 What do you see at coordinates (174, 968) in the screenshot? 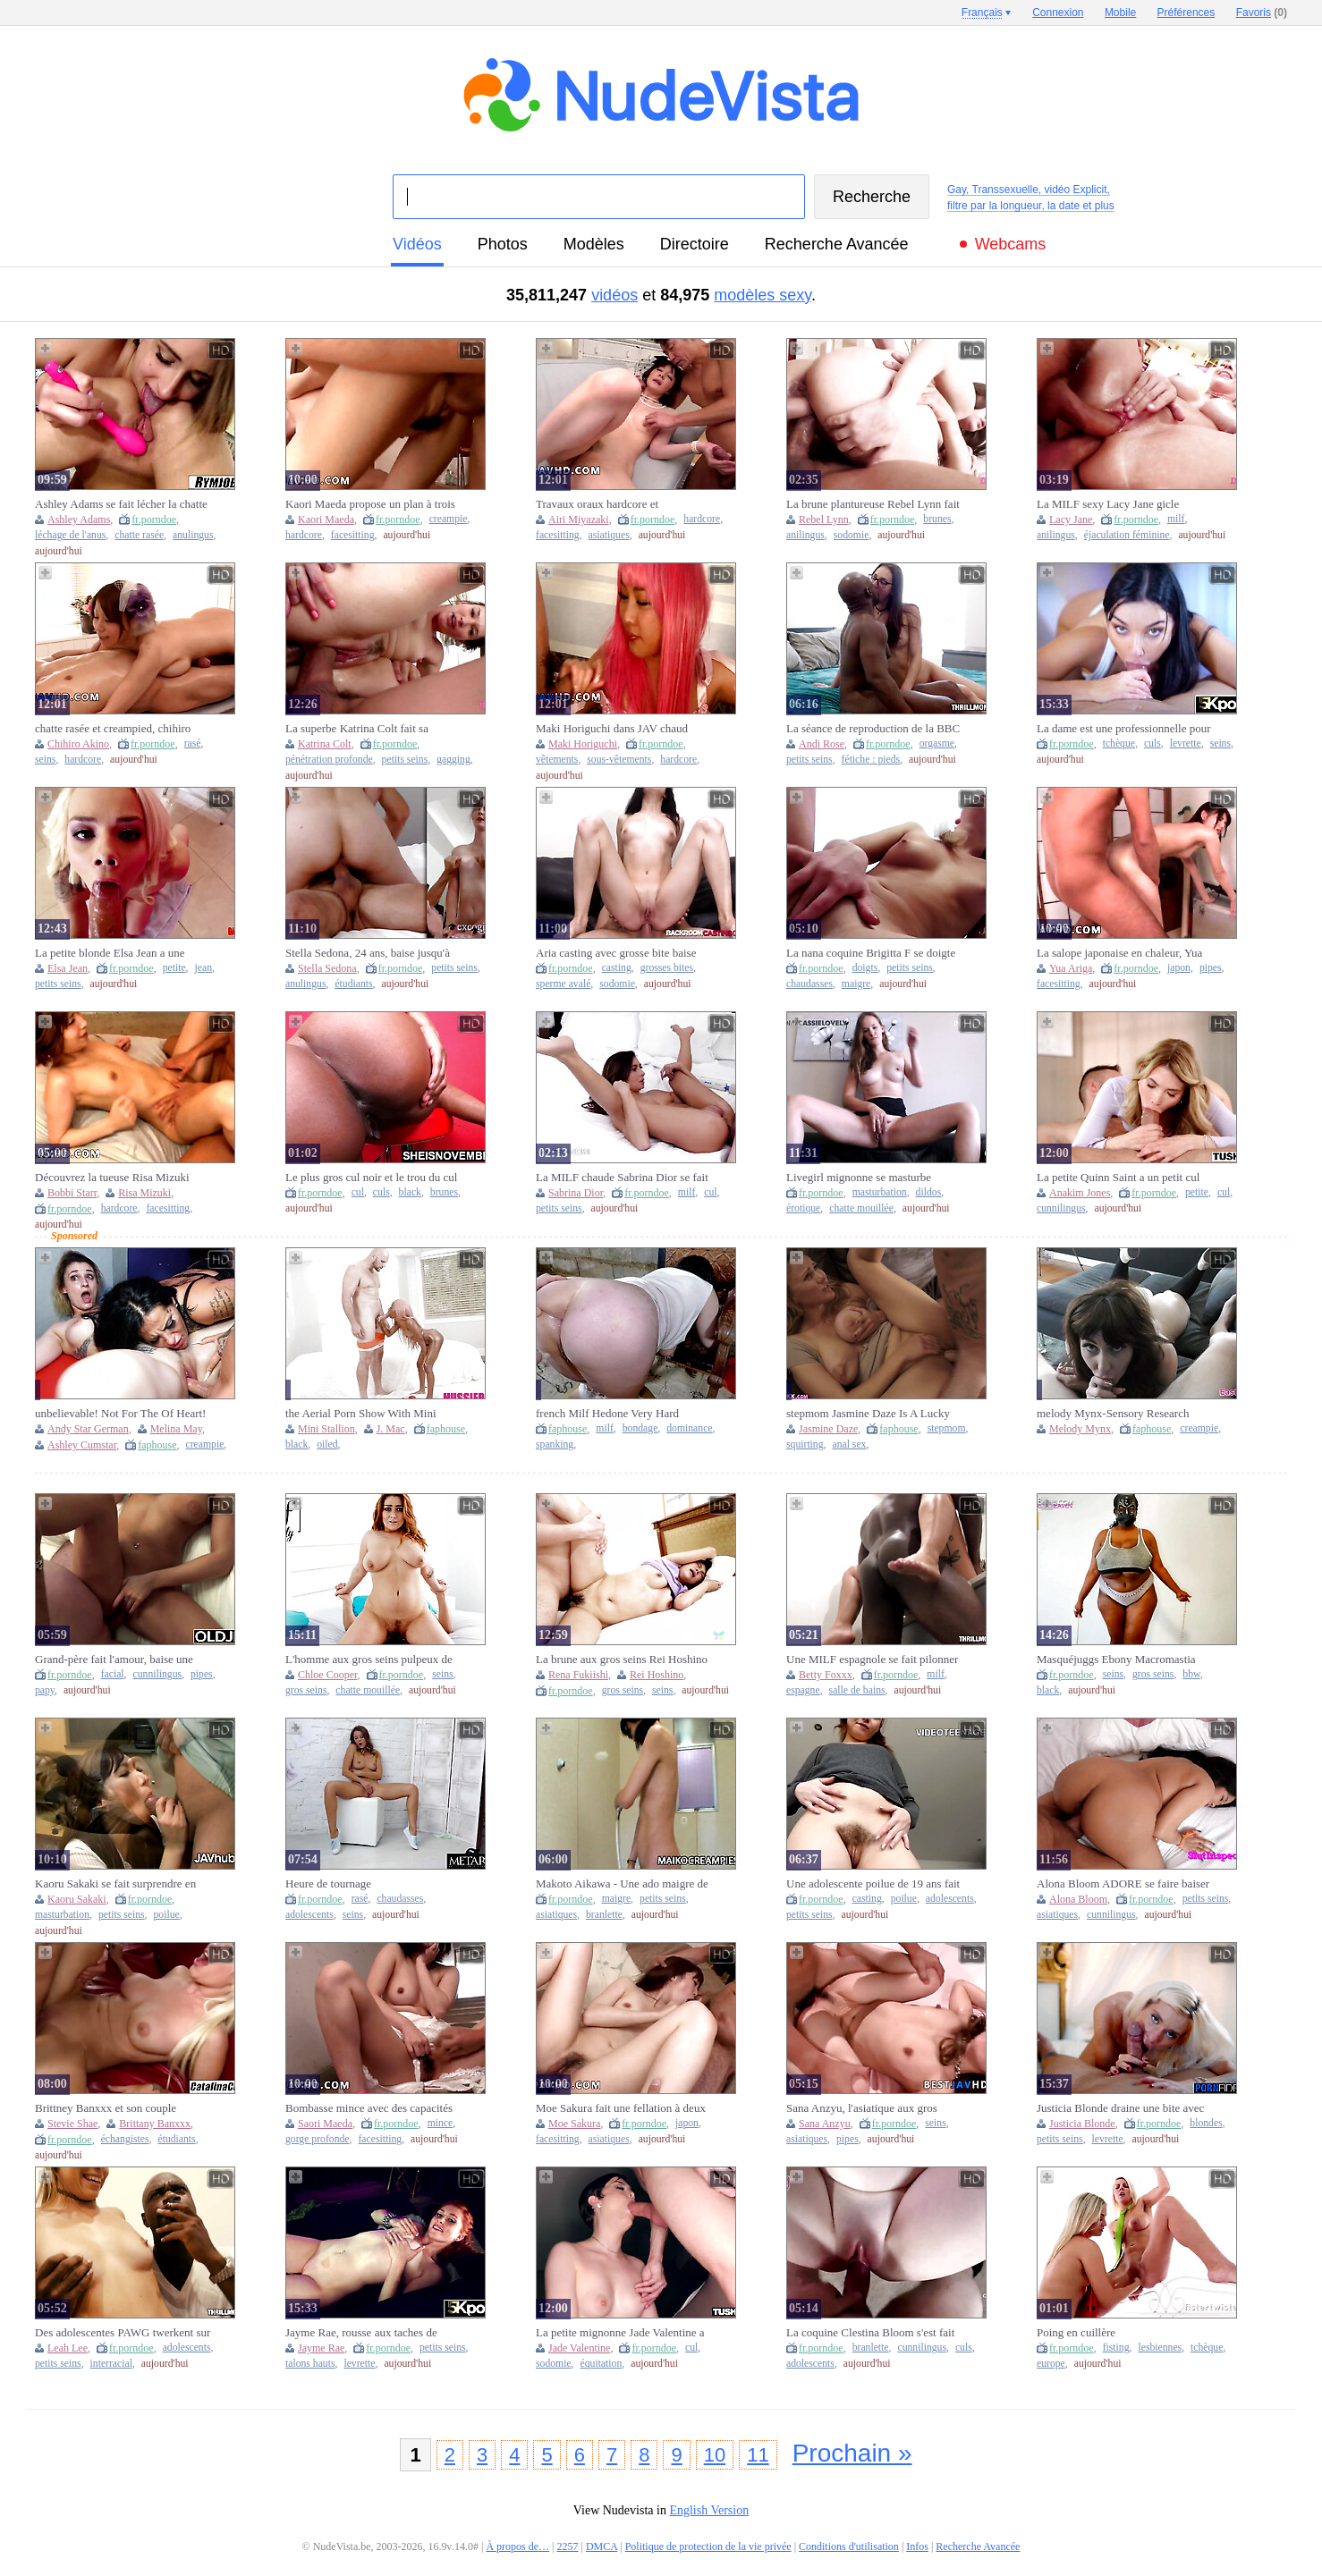
I see `petite` at bounding box center [174, 968].